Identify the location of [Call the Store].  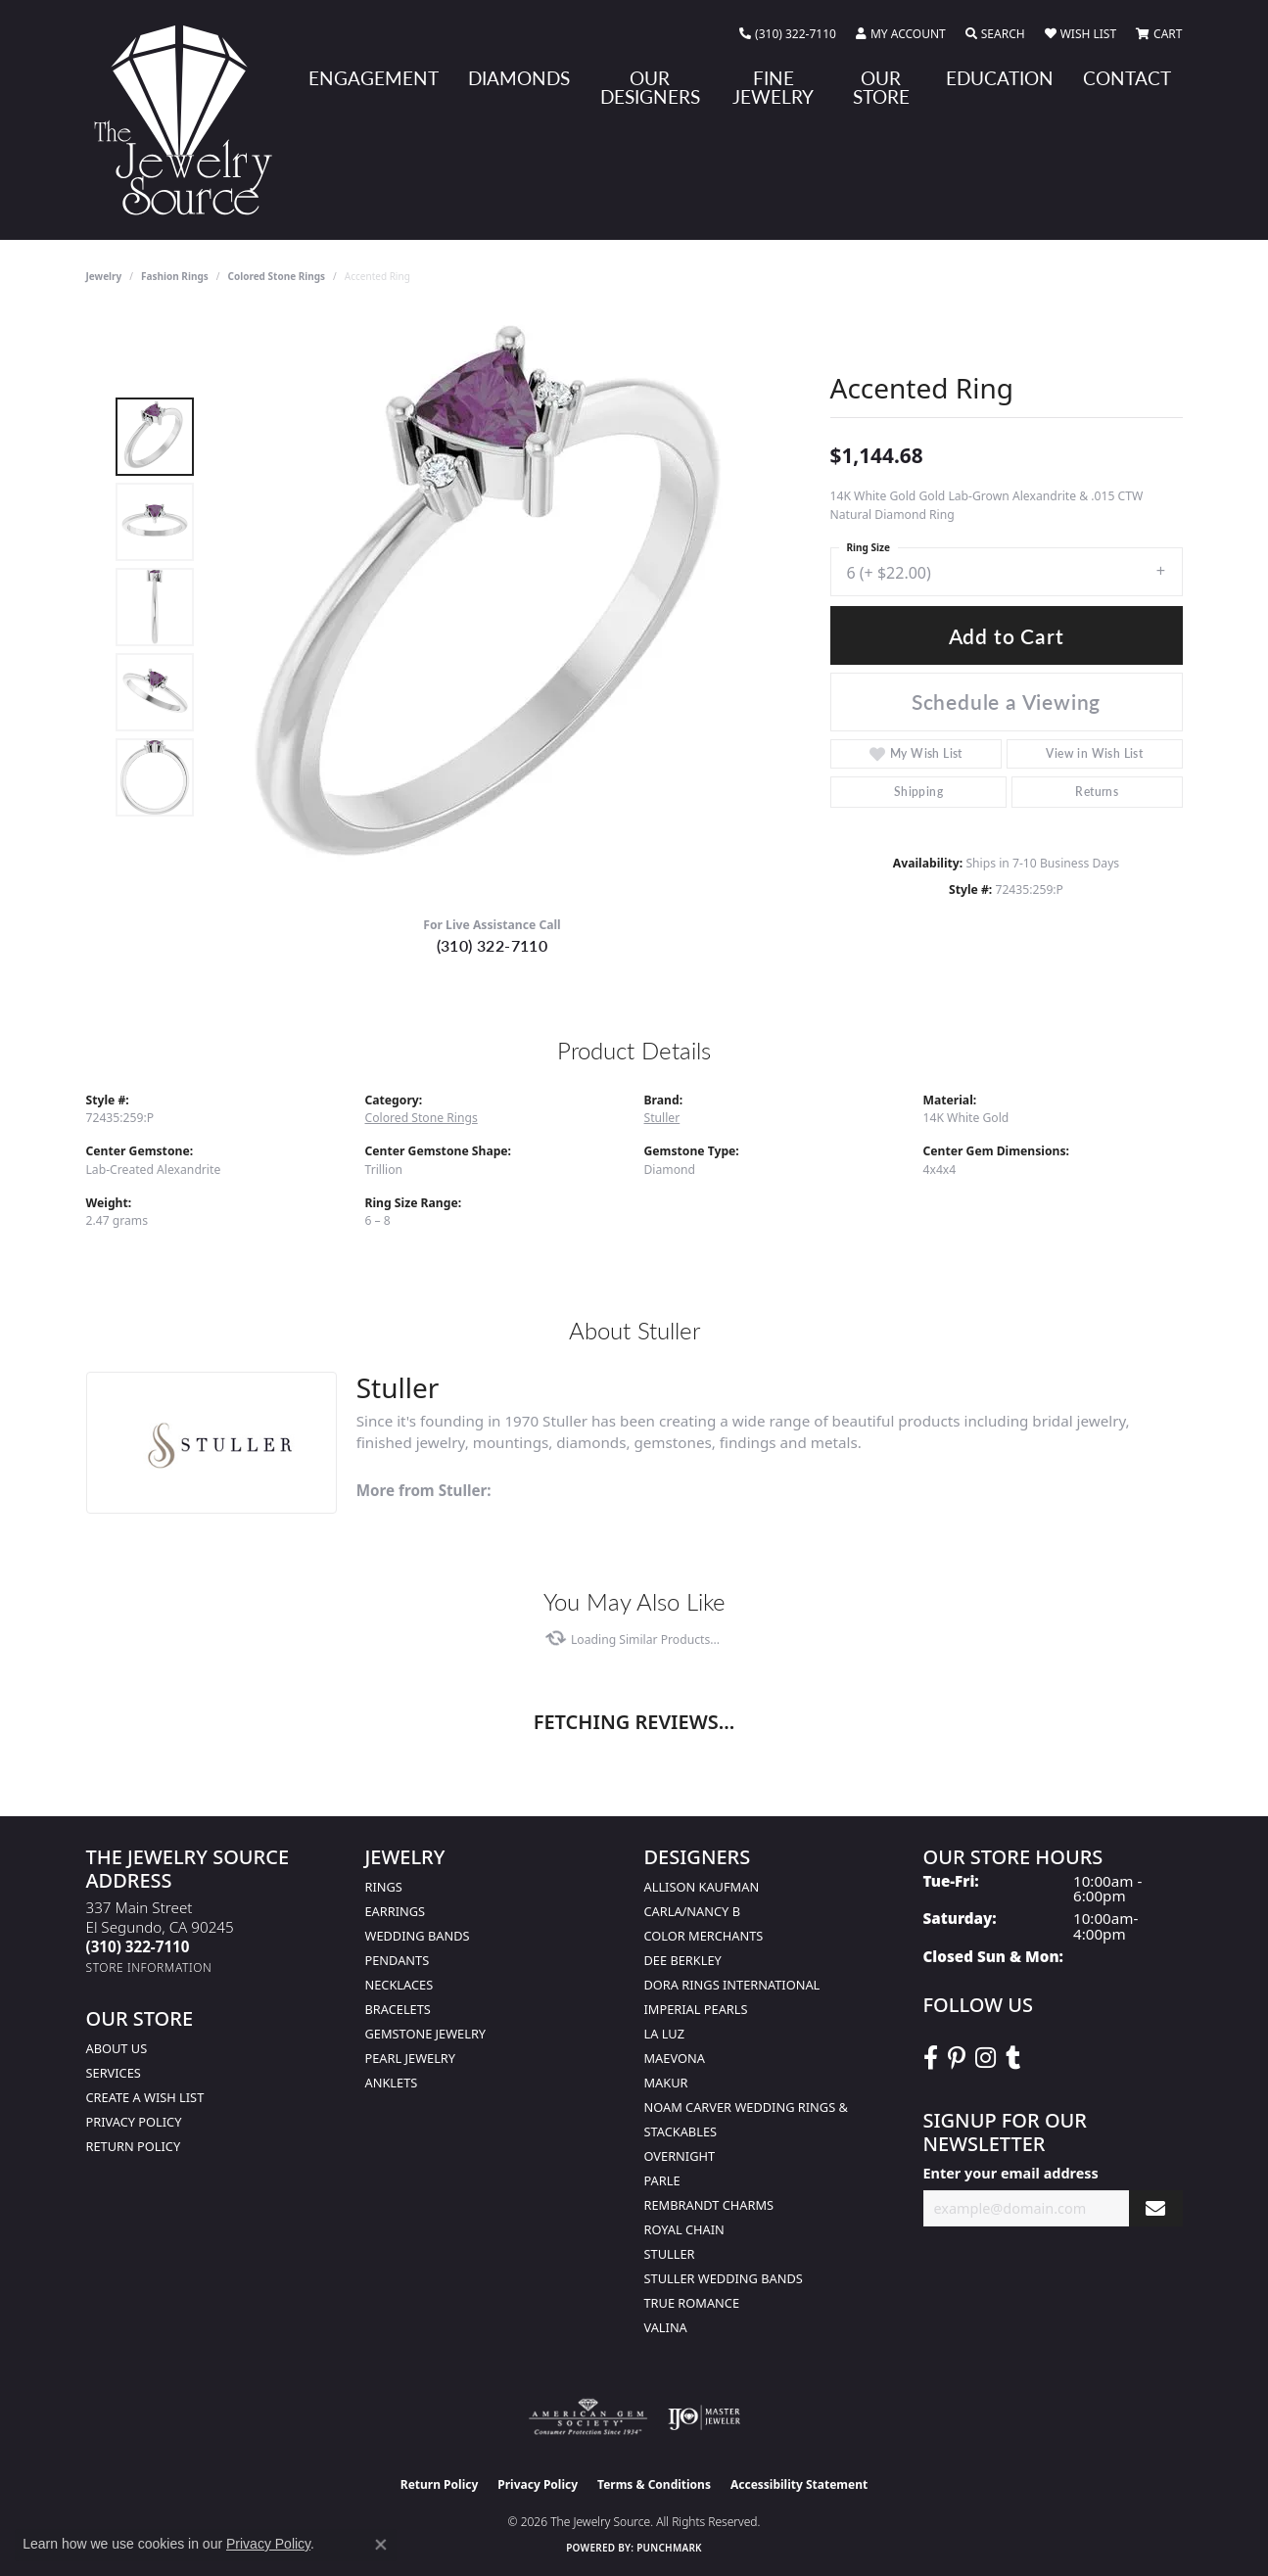
(138, 1946).